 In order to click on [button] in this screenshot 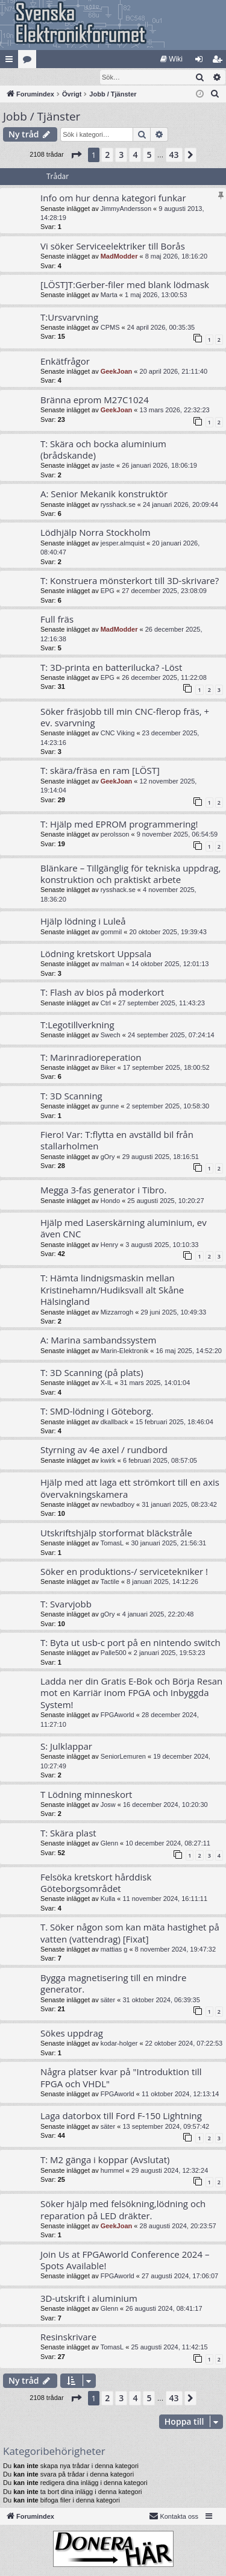, I will do `click(76, 155)`.